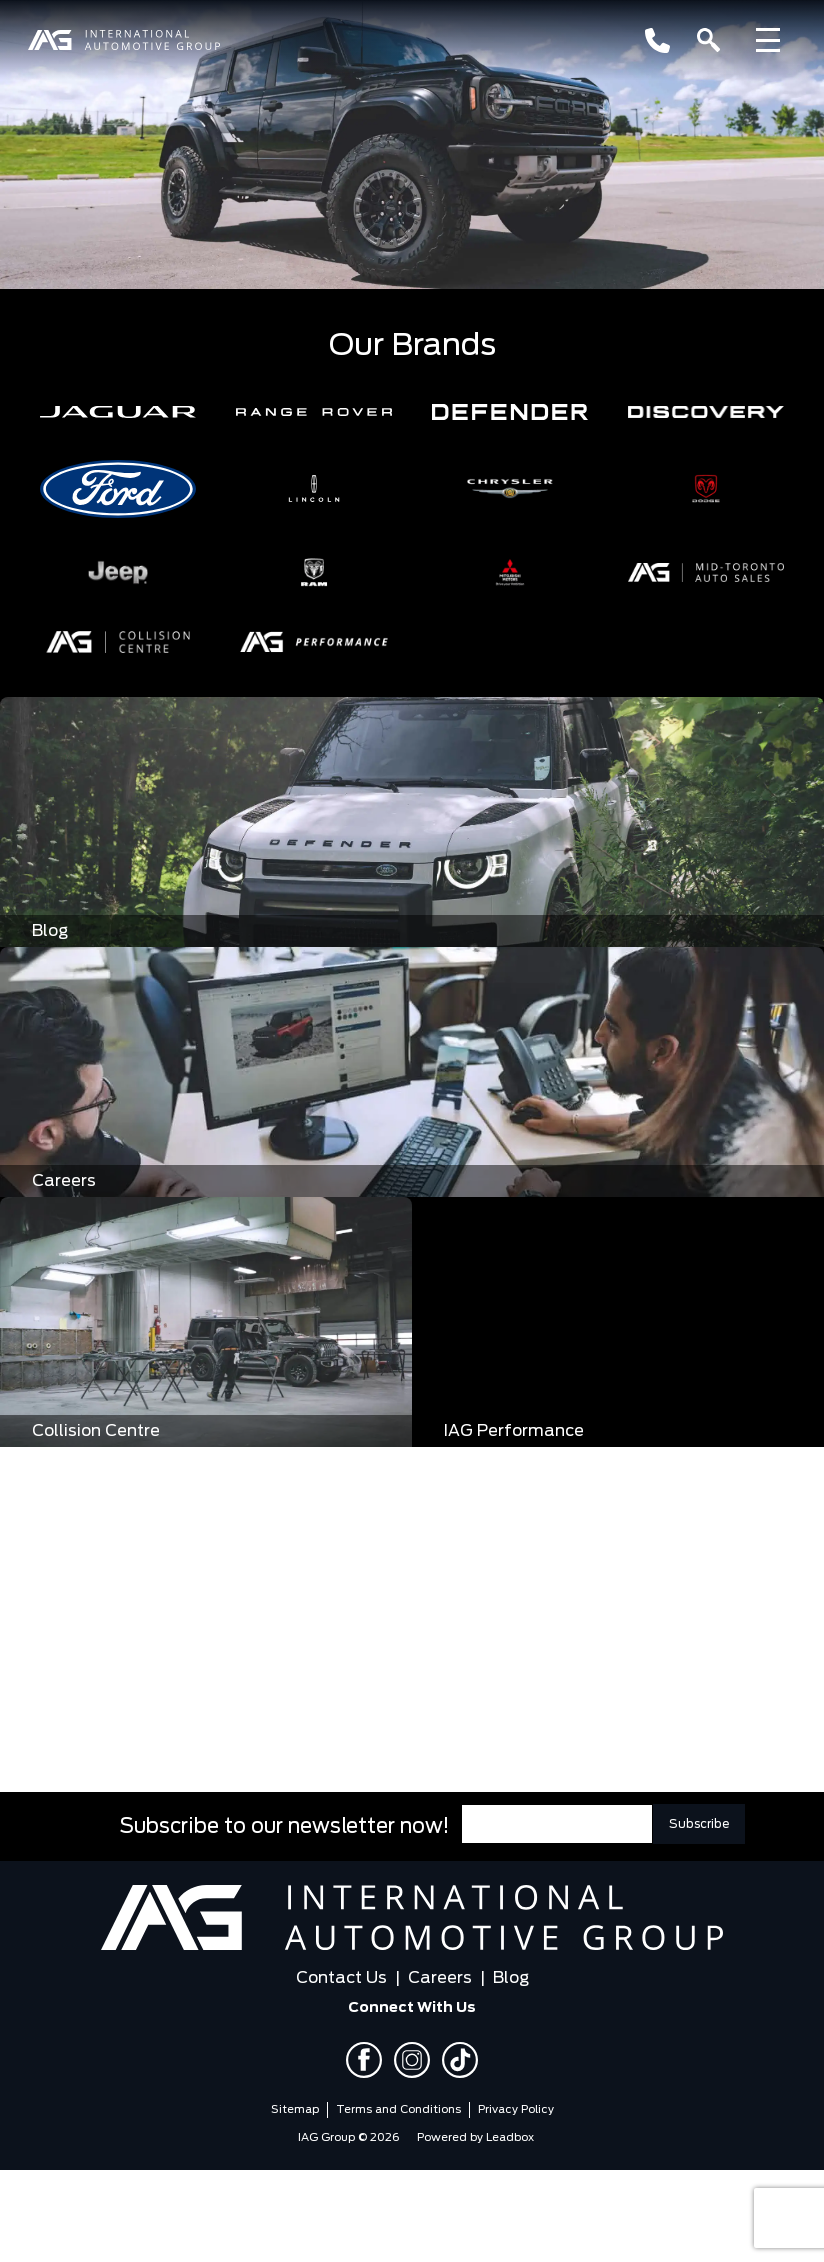 The image size is (824, 2262). Describe the element at coordinates (398, 2109) in the screenshot. I see `Terms and Conditions` at that location.